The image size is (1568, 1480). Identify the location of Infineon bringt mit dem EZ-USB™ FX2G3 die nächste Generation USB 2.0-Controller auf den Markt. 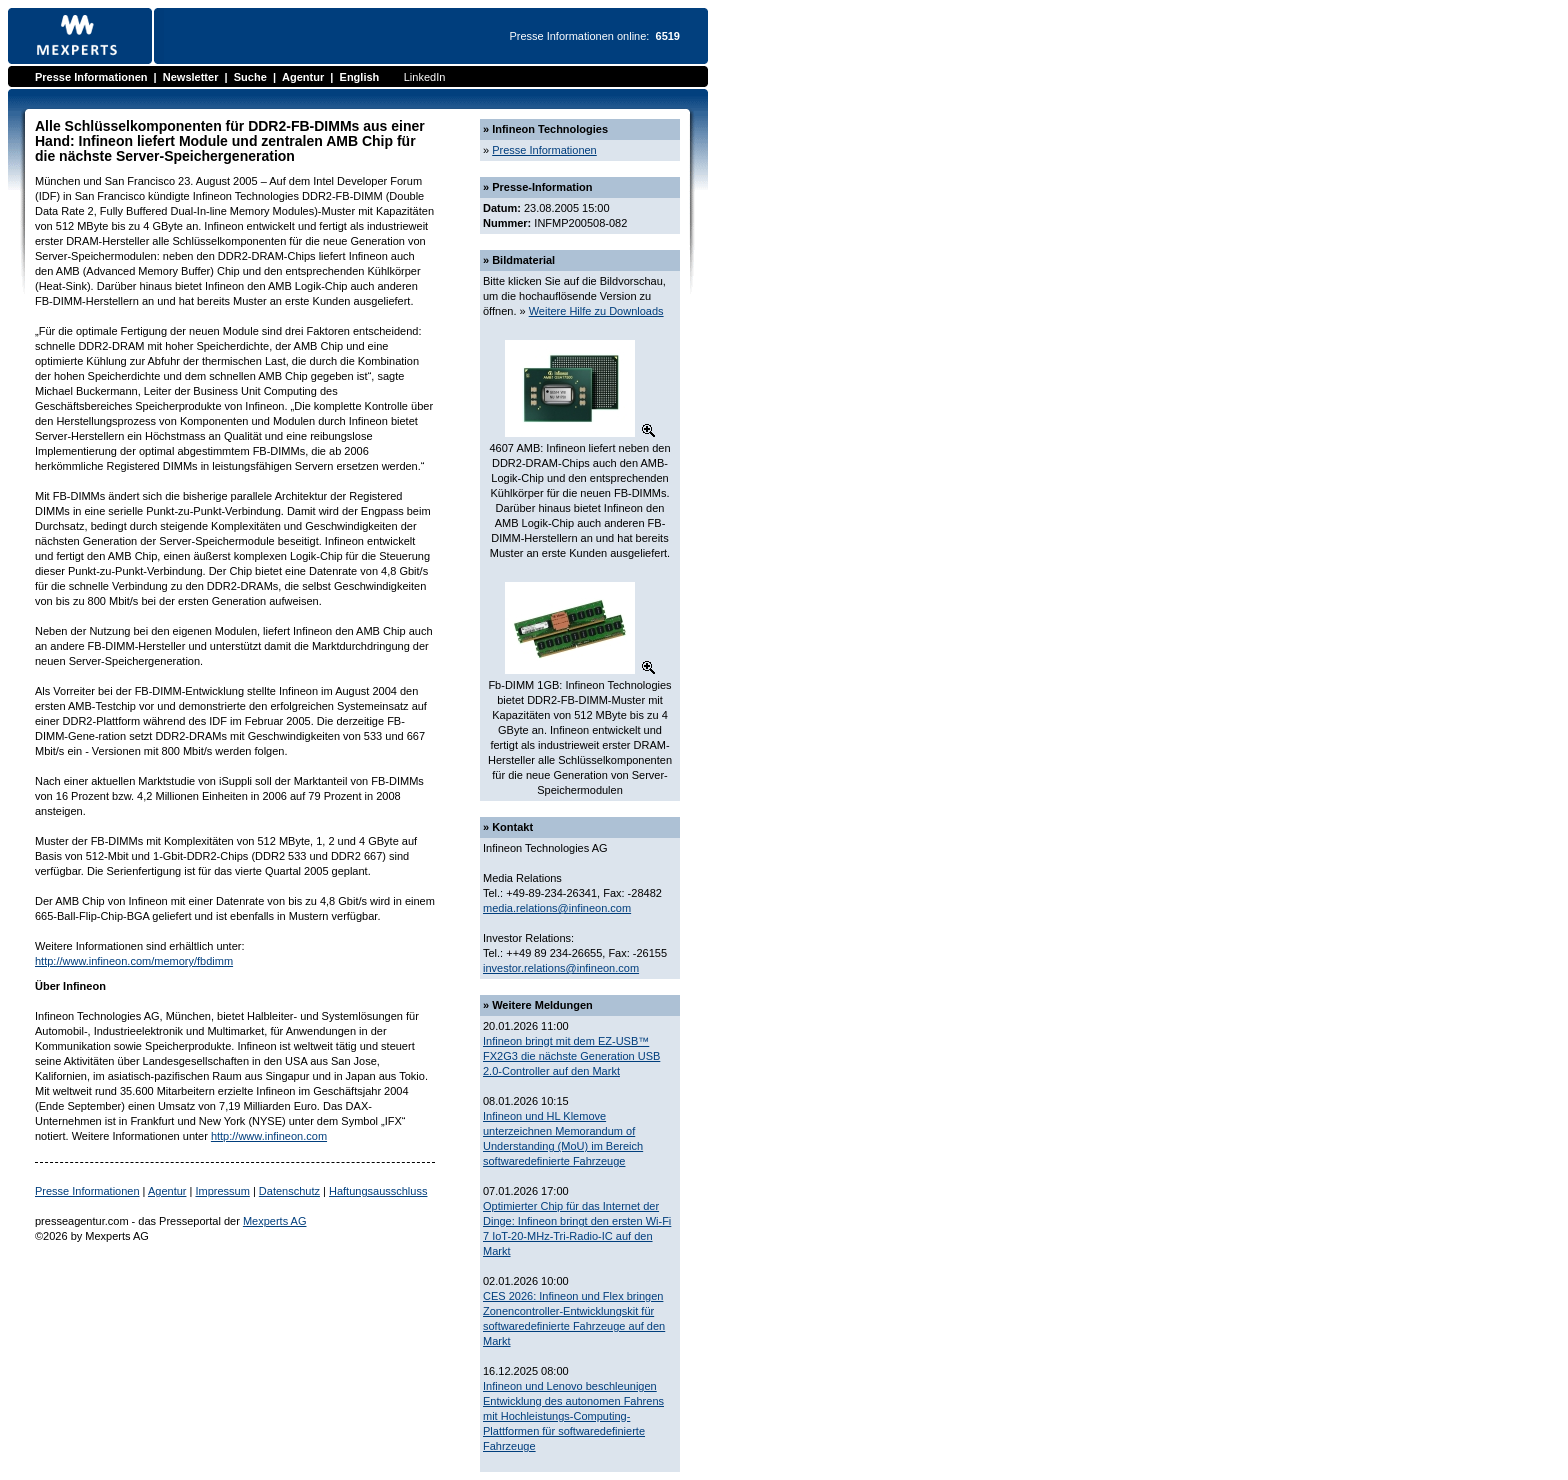
(571, 1056).